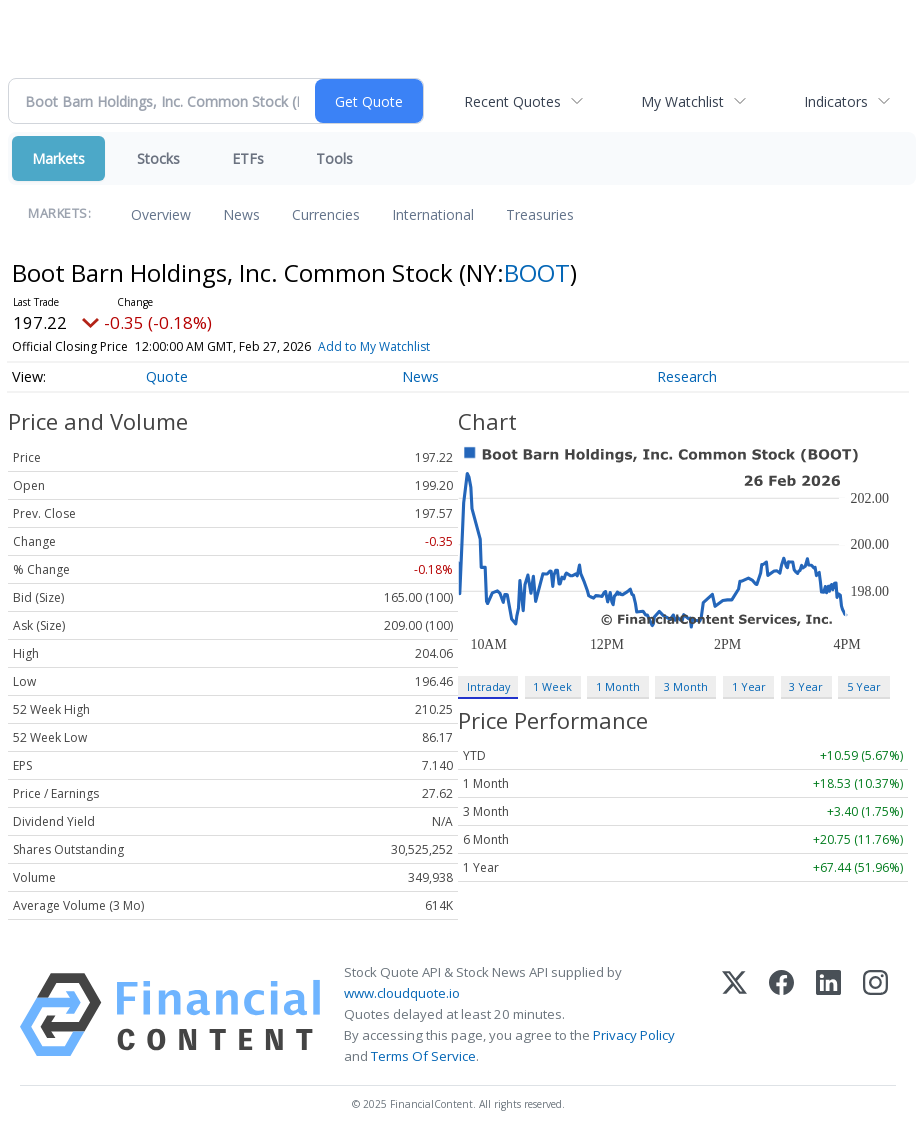 This screenshot has height=1143, width=916. Describe the element at coordinates (334, 158) in the screenshot. I see `Tools` at that location.